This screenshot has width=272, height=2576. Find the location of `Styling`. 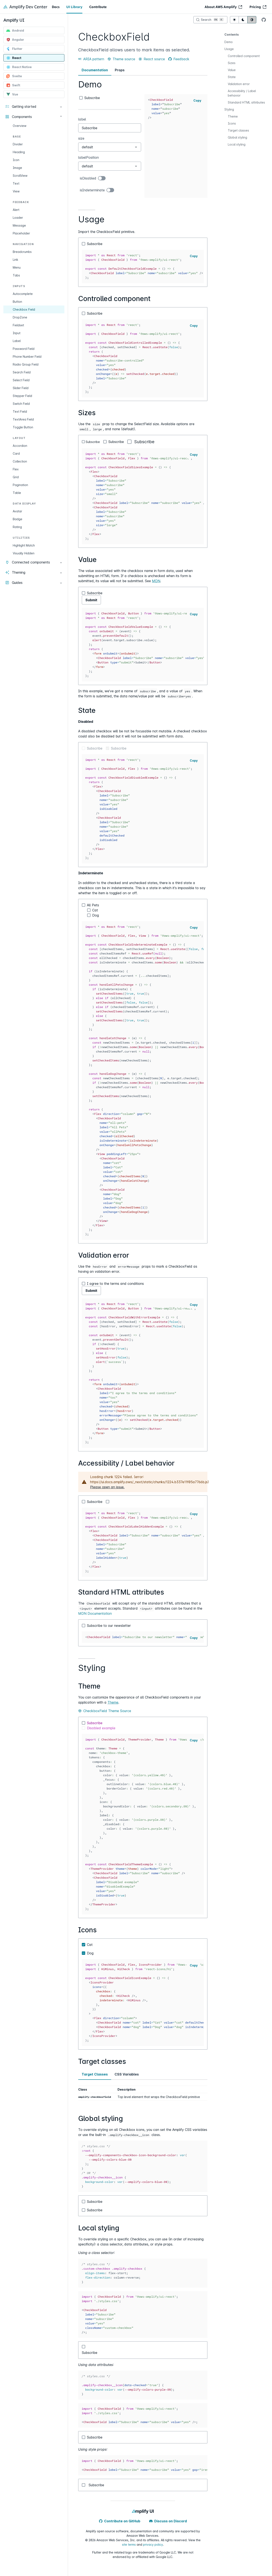

Styling is located at coordinates (229, 109).